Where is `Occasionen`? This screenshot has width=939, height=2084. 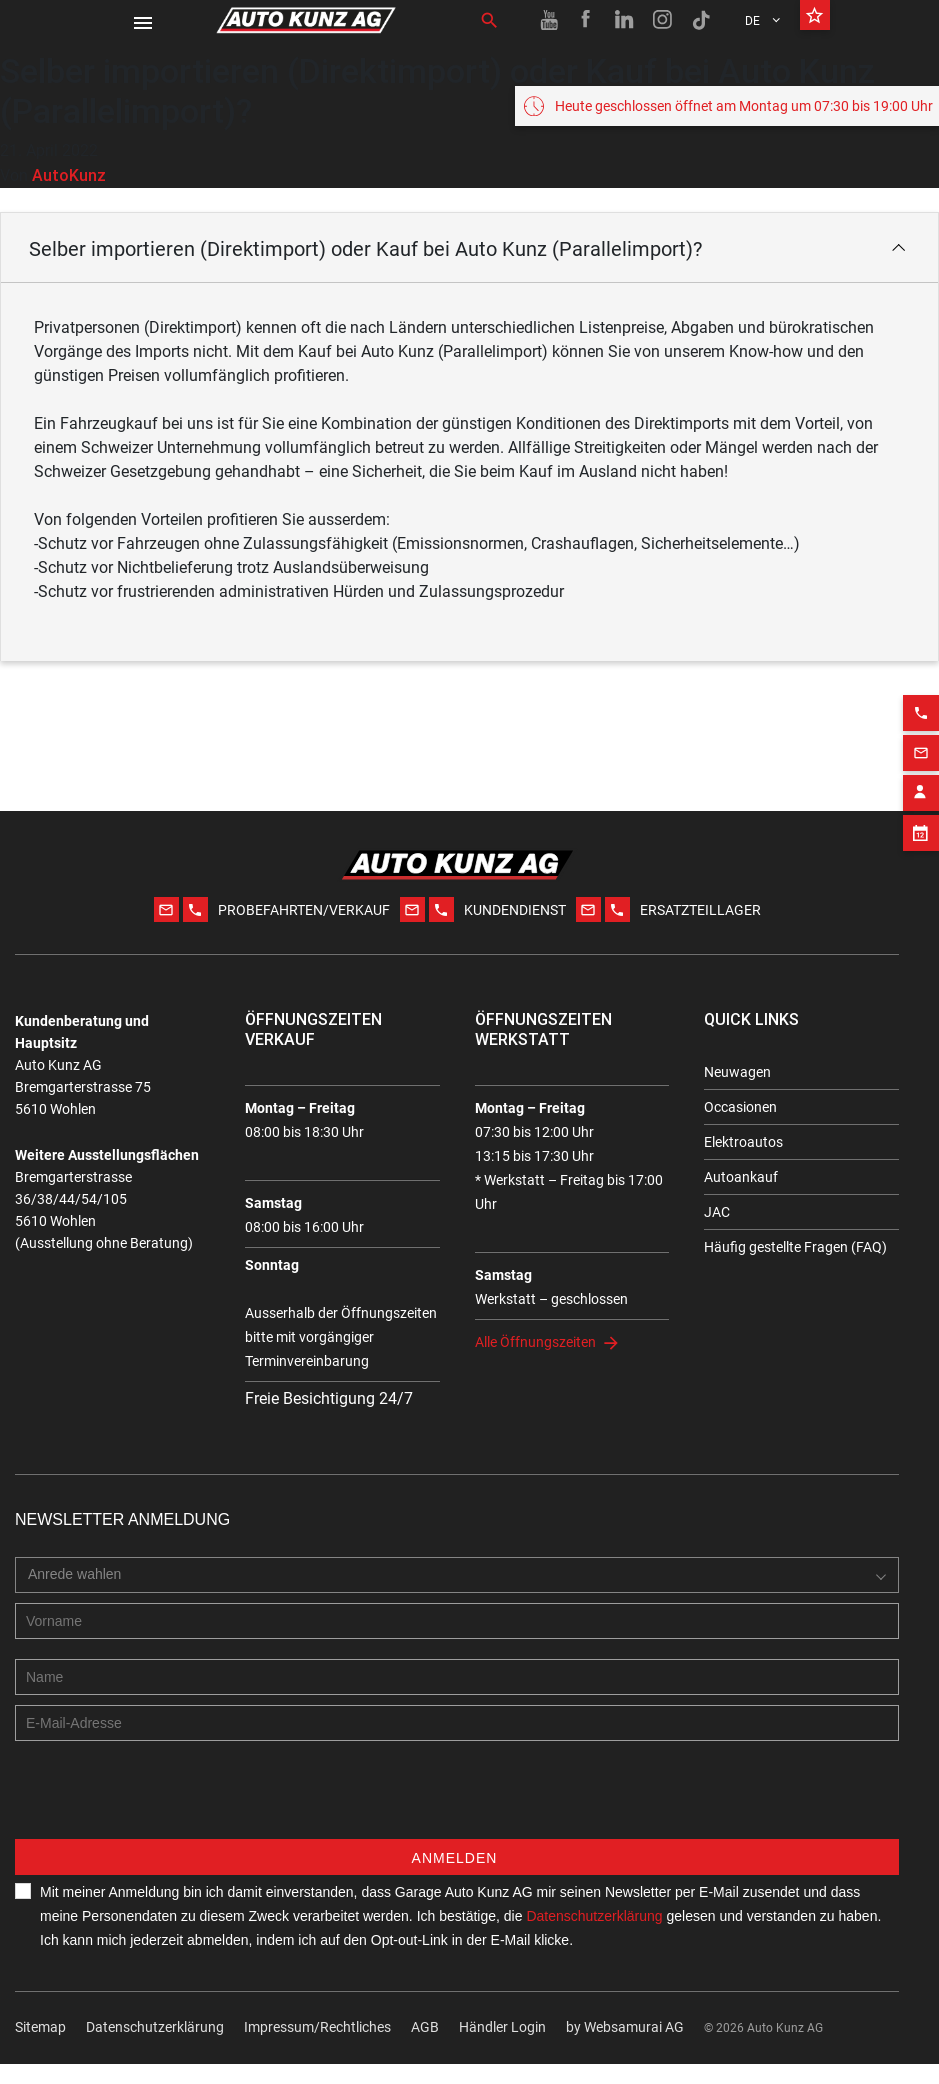
Occasionen is located at coordinates (740, 1107).